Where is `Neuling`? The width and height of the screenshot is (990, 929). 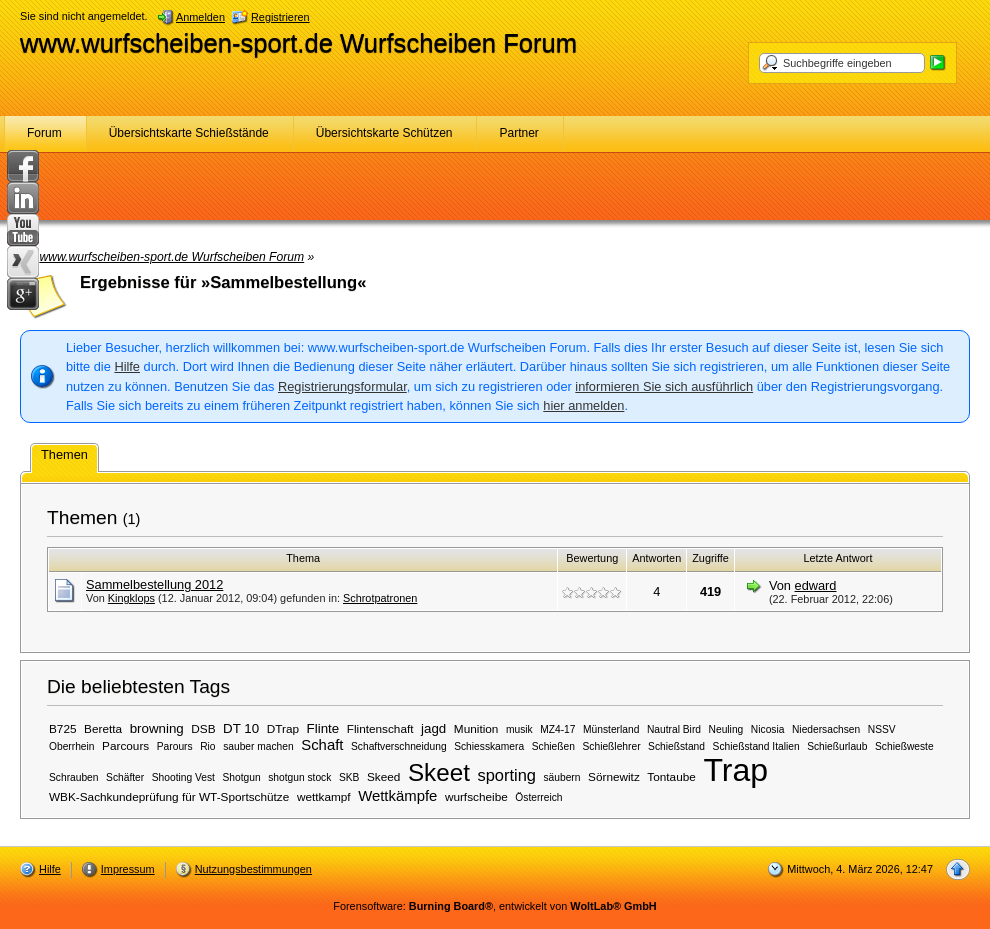 Neuling is located at coordinates (726, 729).